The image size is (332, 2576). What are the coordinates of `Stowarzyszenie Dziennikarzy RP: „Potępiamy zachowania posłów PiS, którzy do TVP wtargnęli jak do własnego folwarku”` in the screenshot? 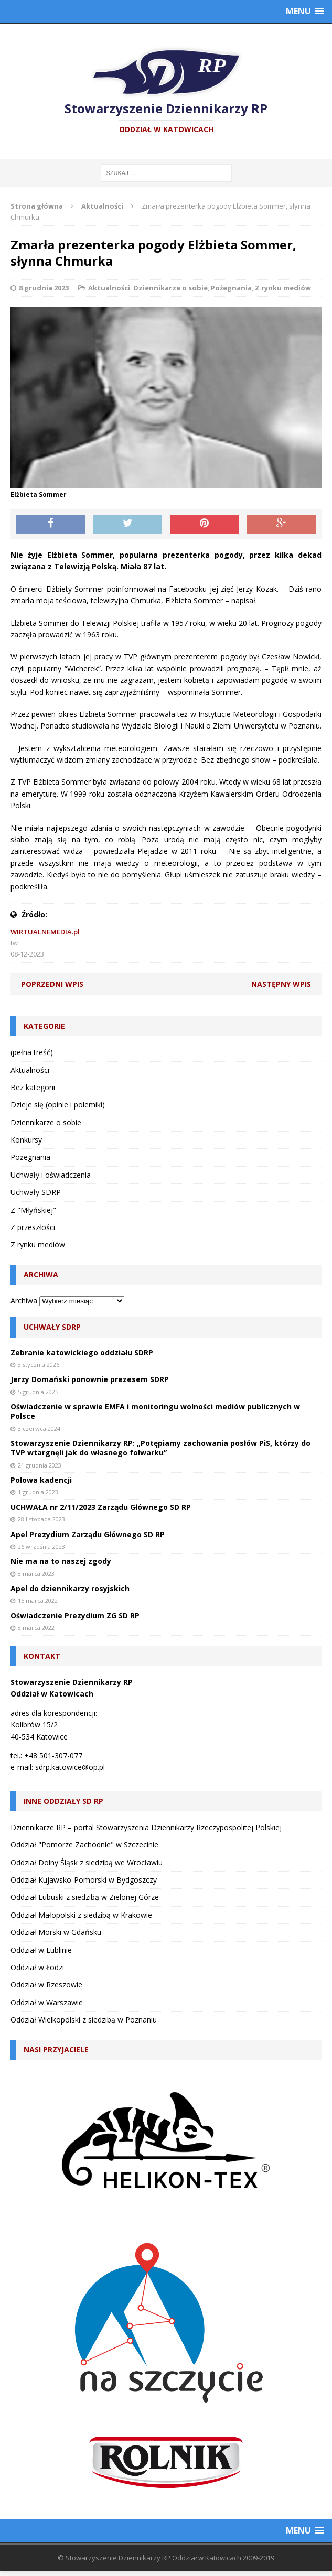 It's located at (160, 1448).